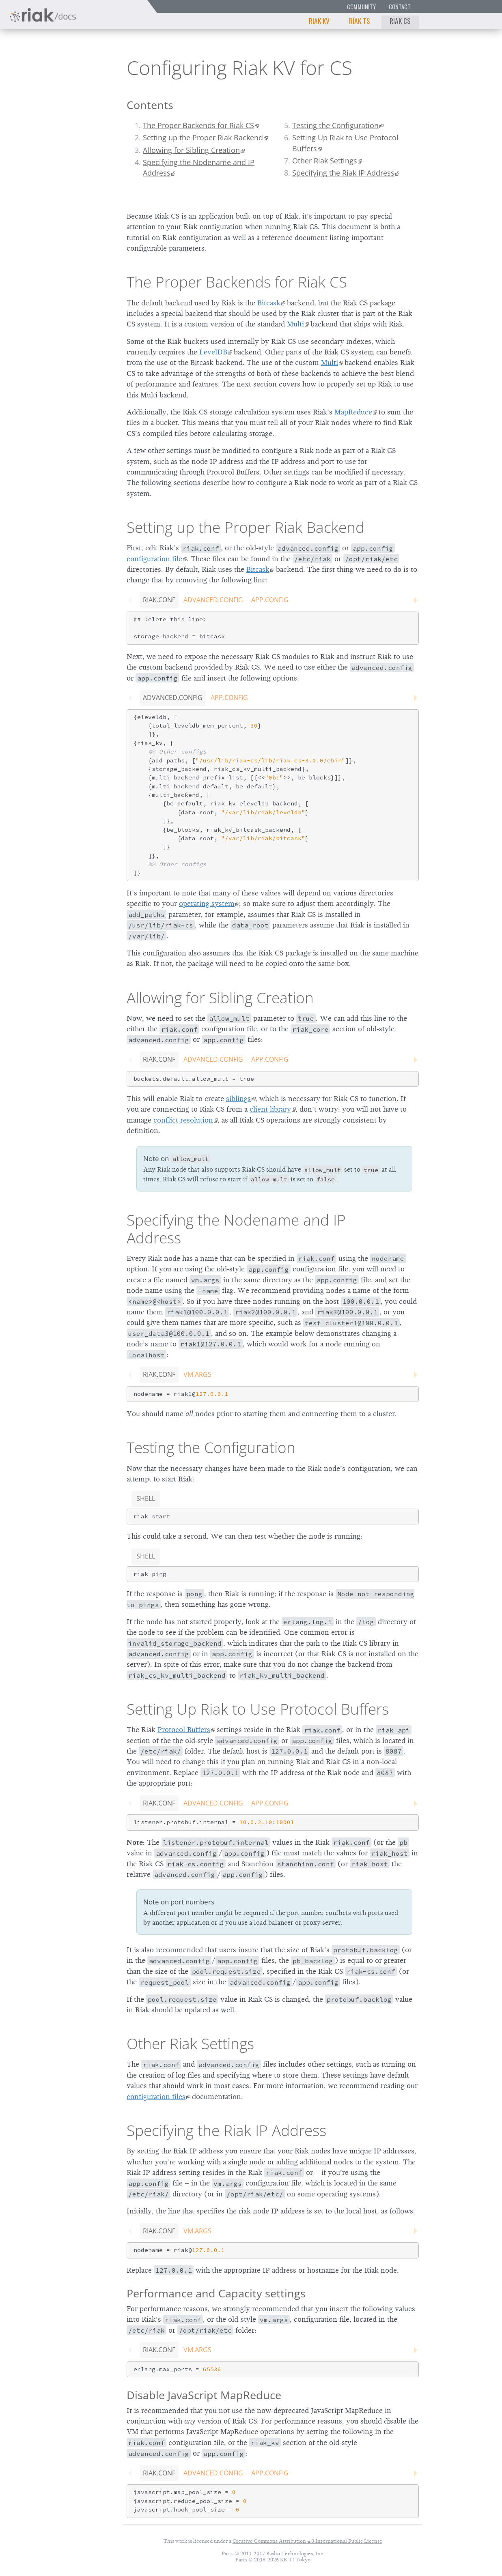 The height and width of the screenshot is (2576, 502). Describe the element at coordinates (183, 1730) in the screenshot. I see `Protocol Buffers` at that location.